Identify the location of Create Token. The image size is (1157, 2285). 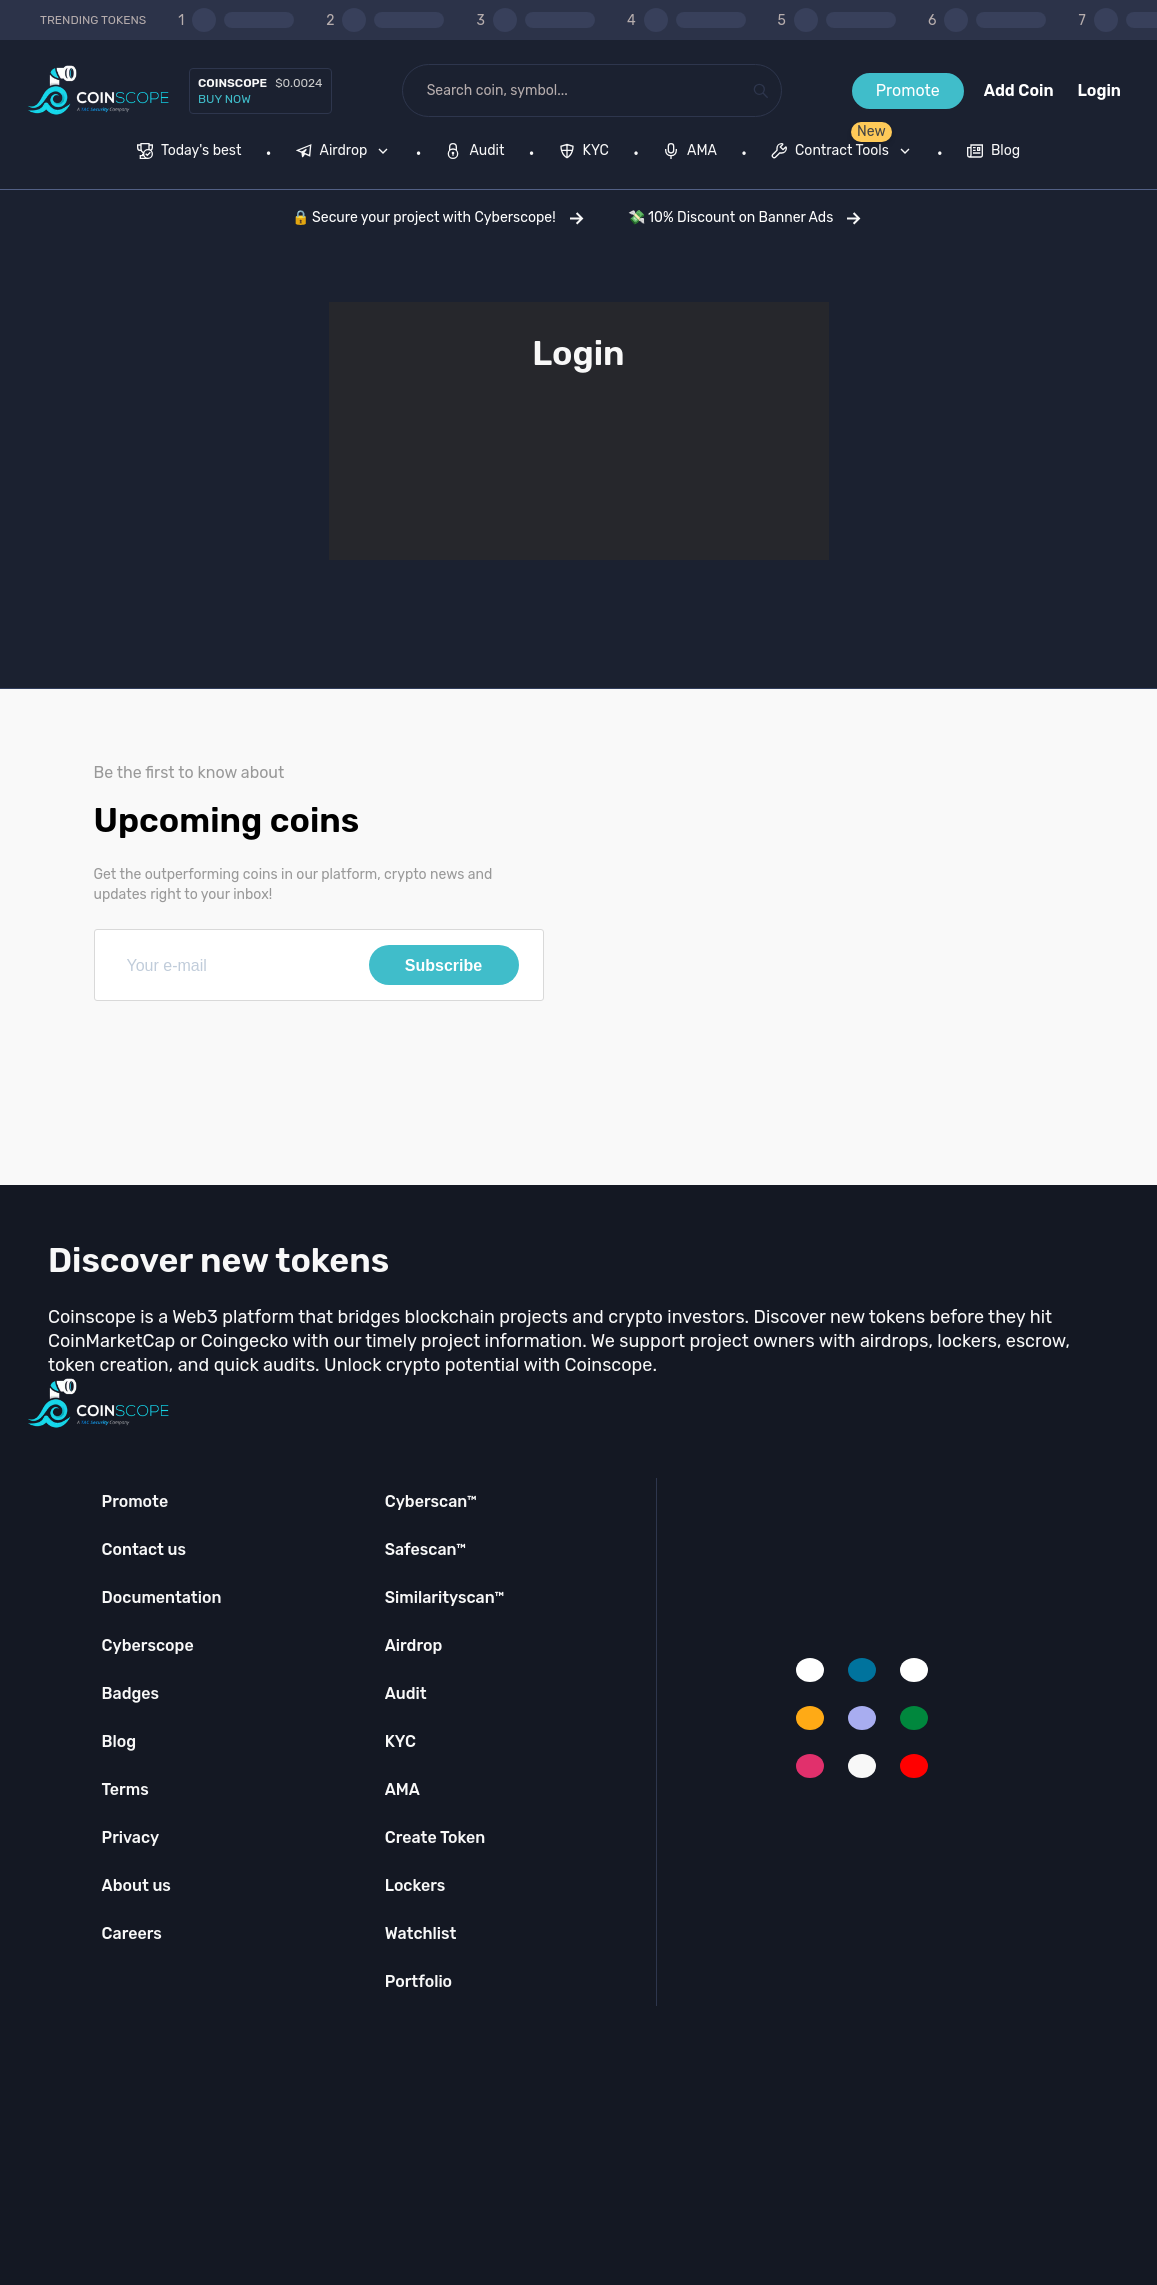
(435, 1837).